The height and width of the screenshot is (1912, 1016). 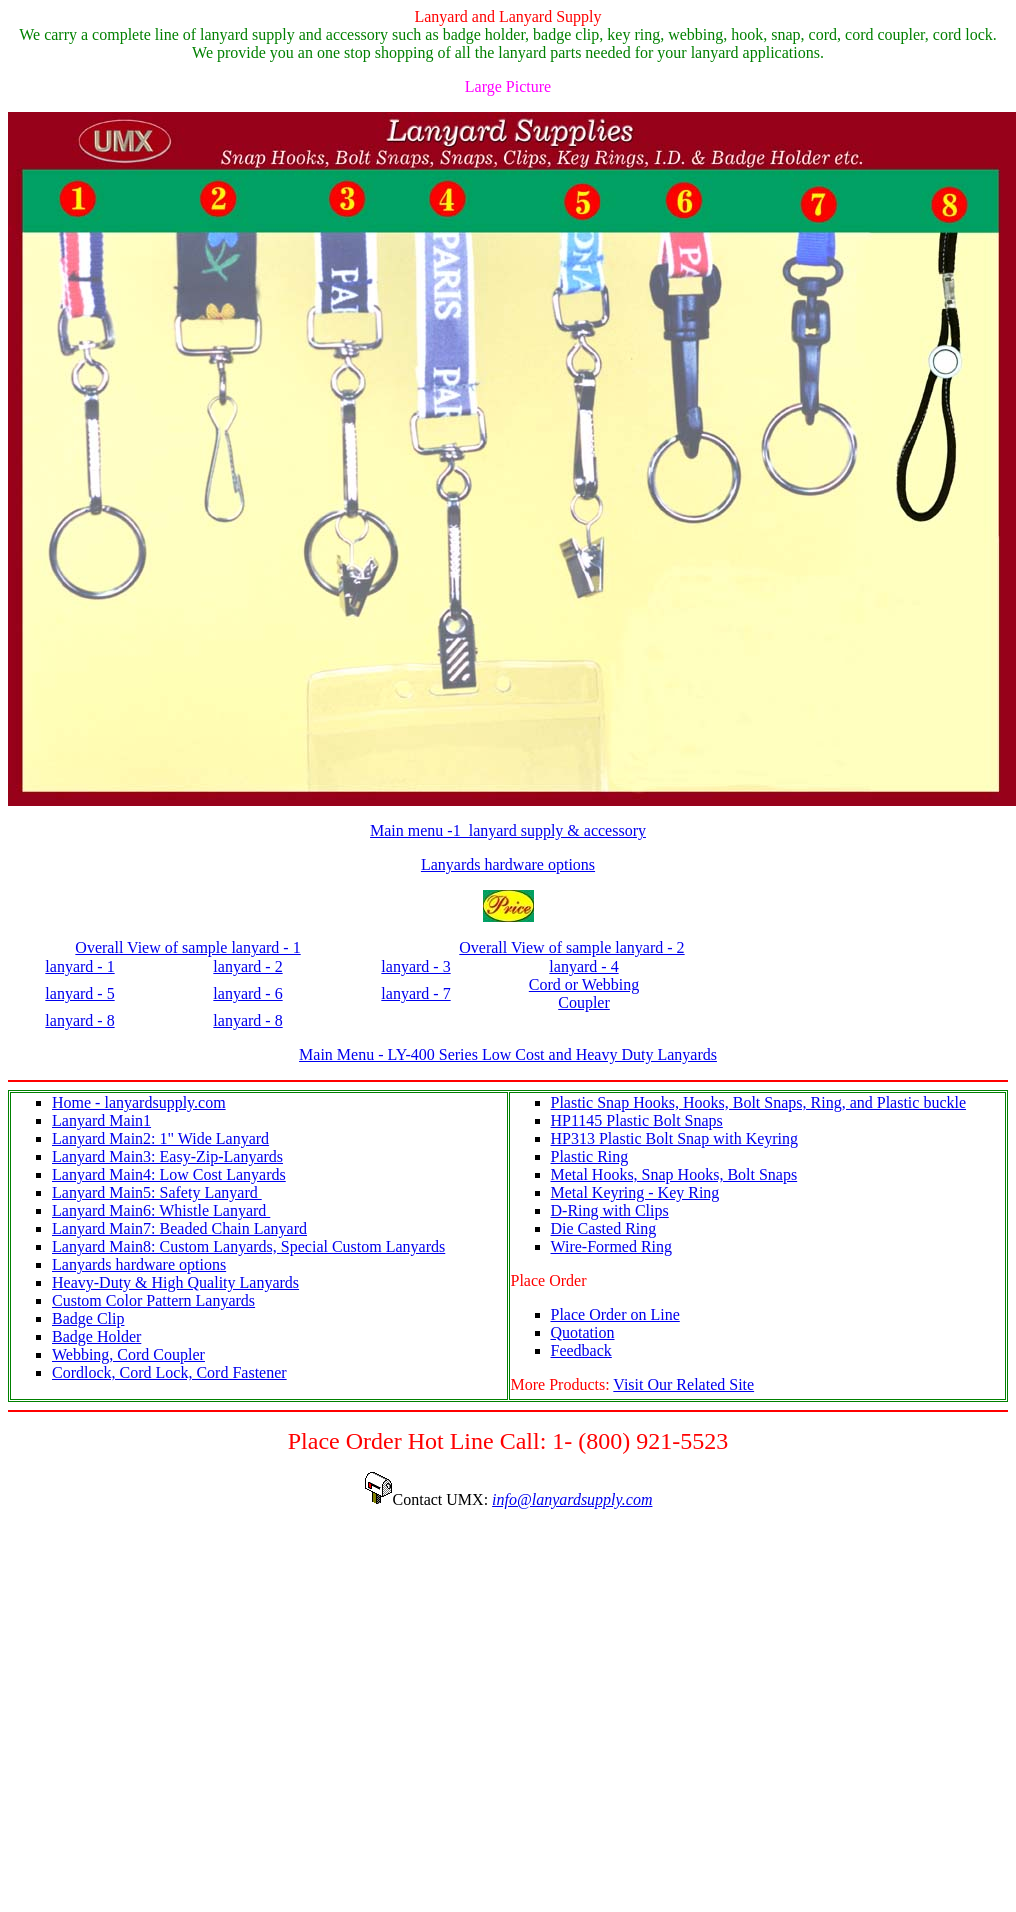 I want to click on Die Casted Ring, so click(x=604, y=1228).